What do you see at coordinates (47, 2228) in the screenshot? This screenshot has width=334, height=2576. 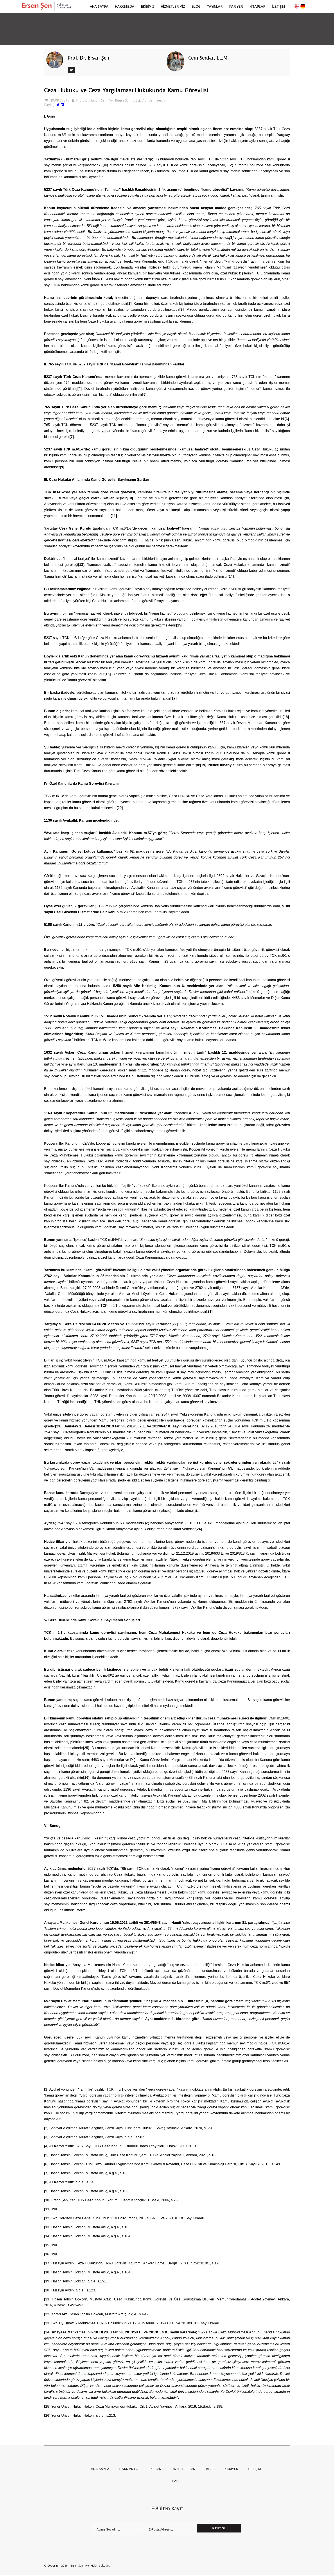 I see `[13]` at bounding box center [47, 2228].